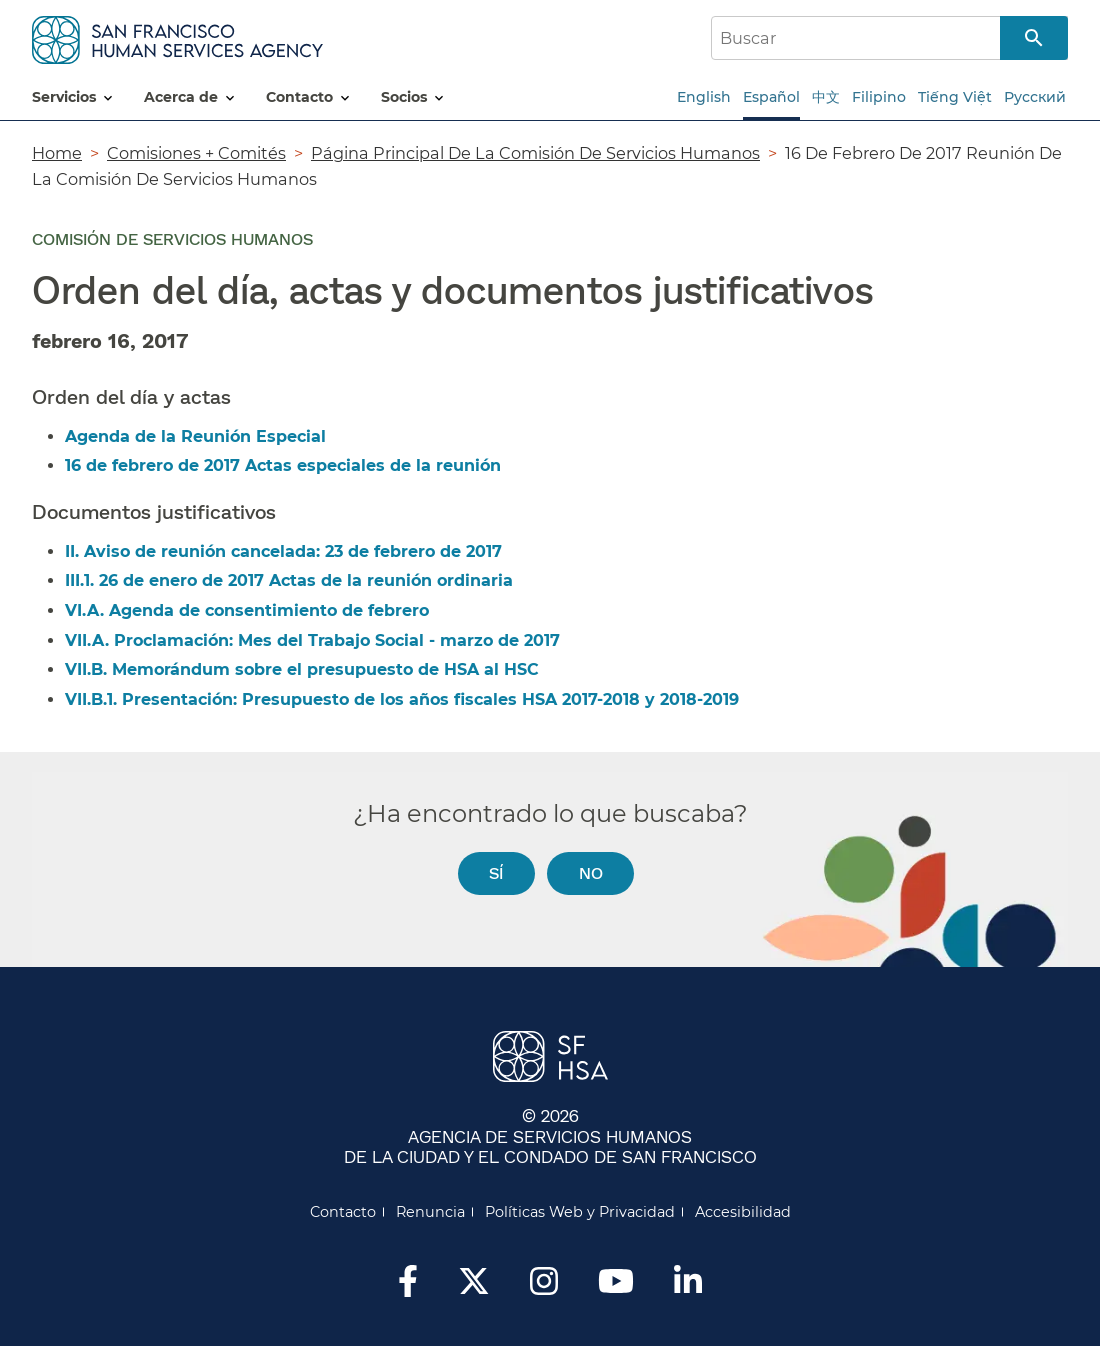  What do you see at coordinates (289, 580) in the screenshot?
I see `III.1. 26 de enero de 2017 Actas de la reunión ordinaria` at bounding box center [289, 580].